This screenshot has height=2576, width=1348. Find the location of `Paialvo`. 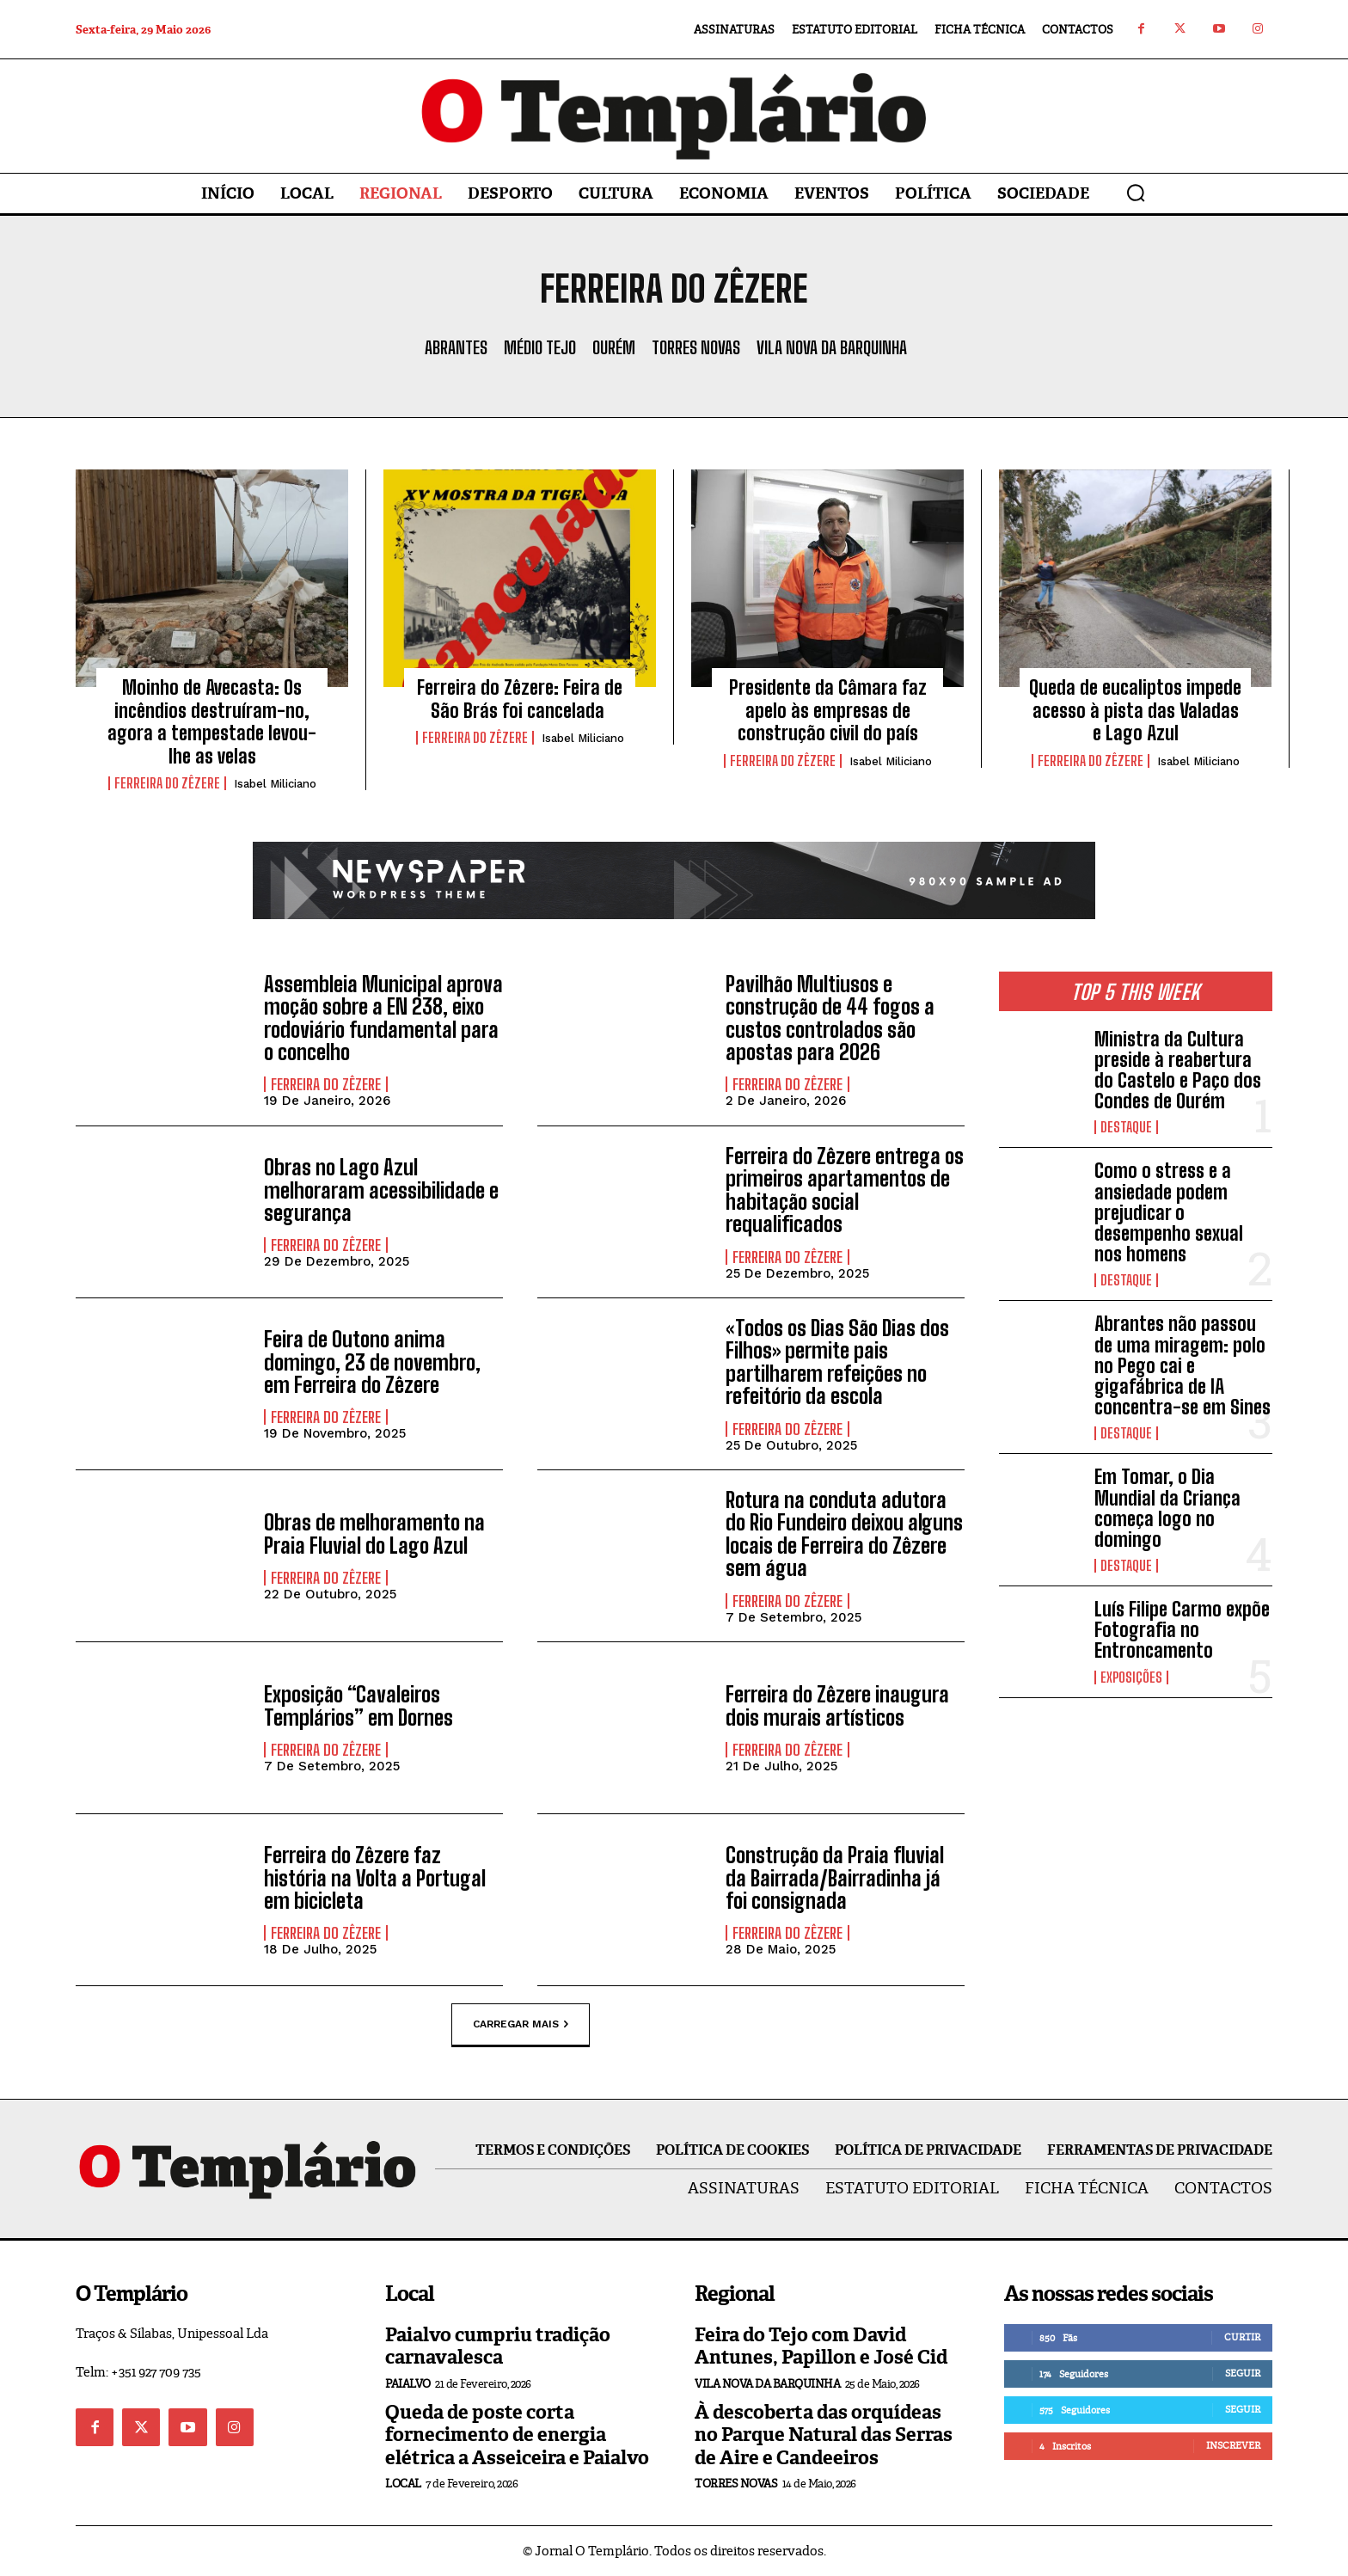

Paialvo is located at coordinates (408, 2384).